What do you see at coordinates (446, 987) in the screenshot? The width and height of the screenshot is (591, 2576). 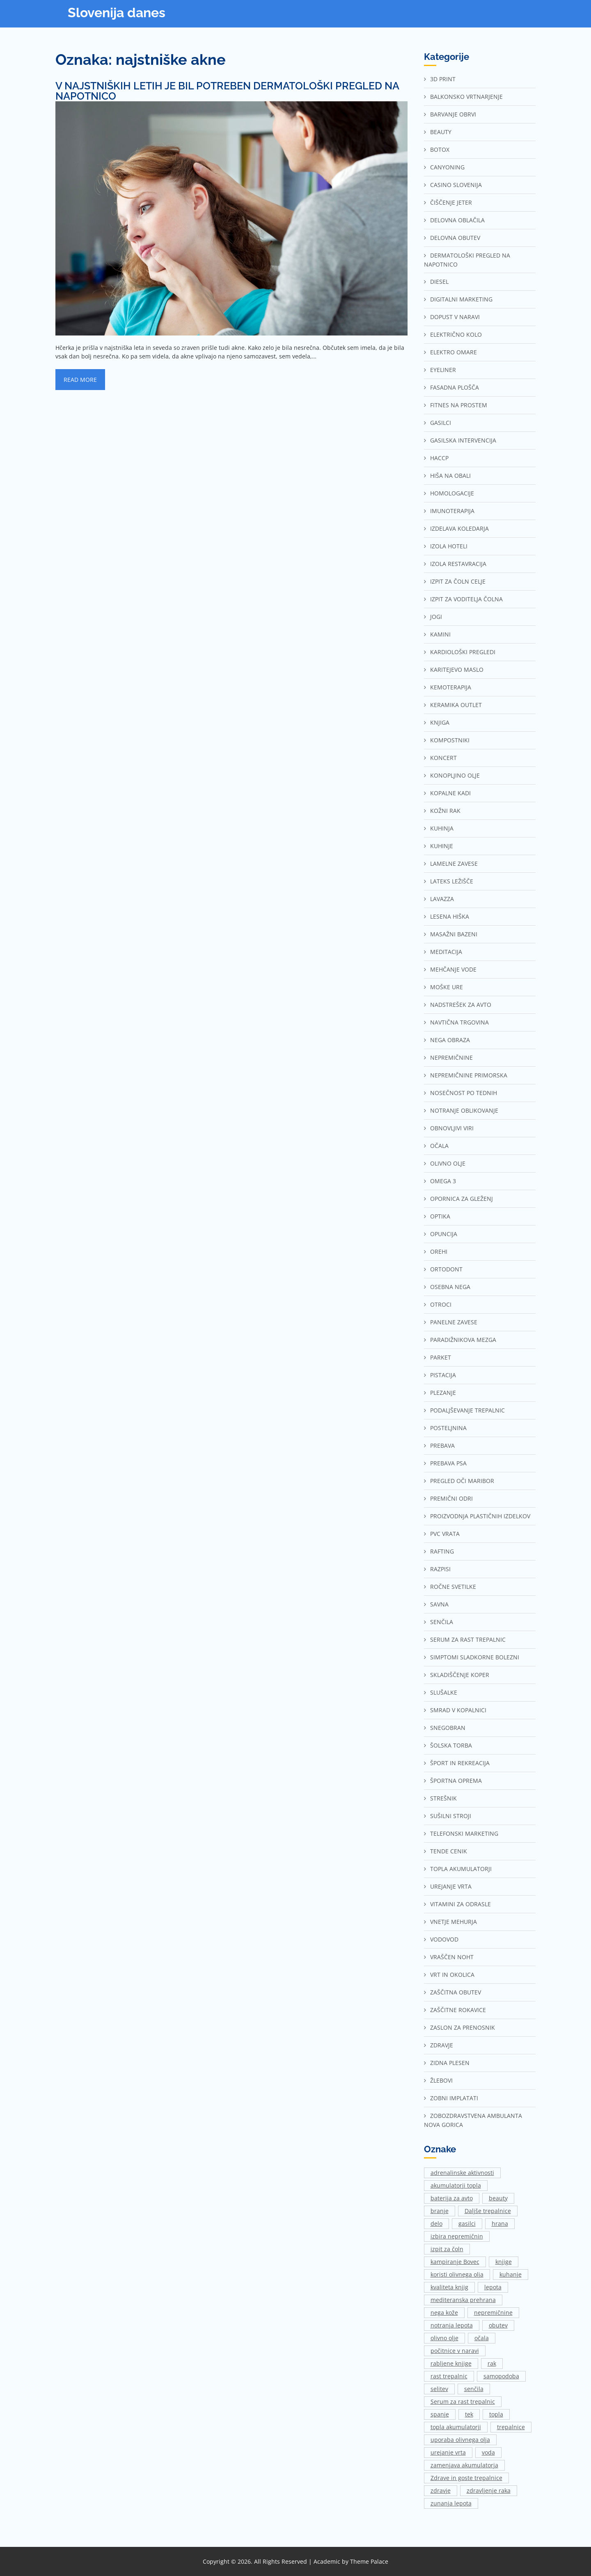 I see `Moške ure` at bounding box center [446, 987].